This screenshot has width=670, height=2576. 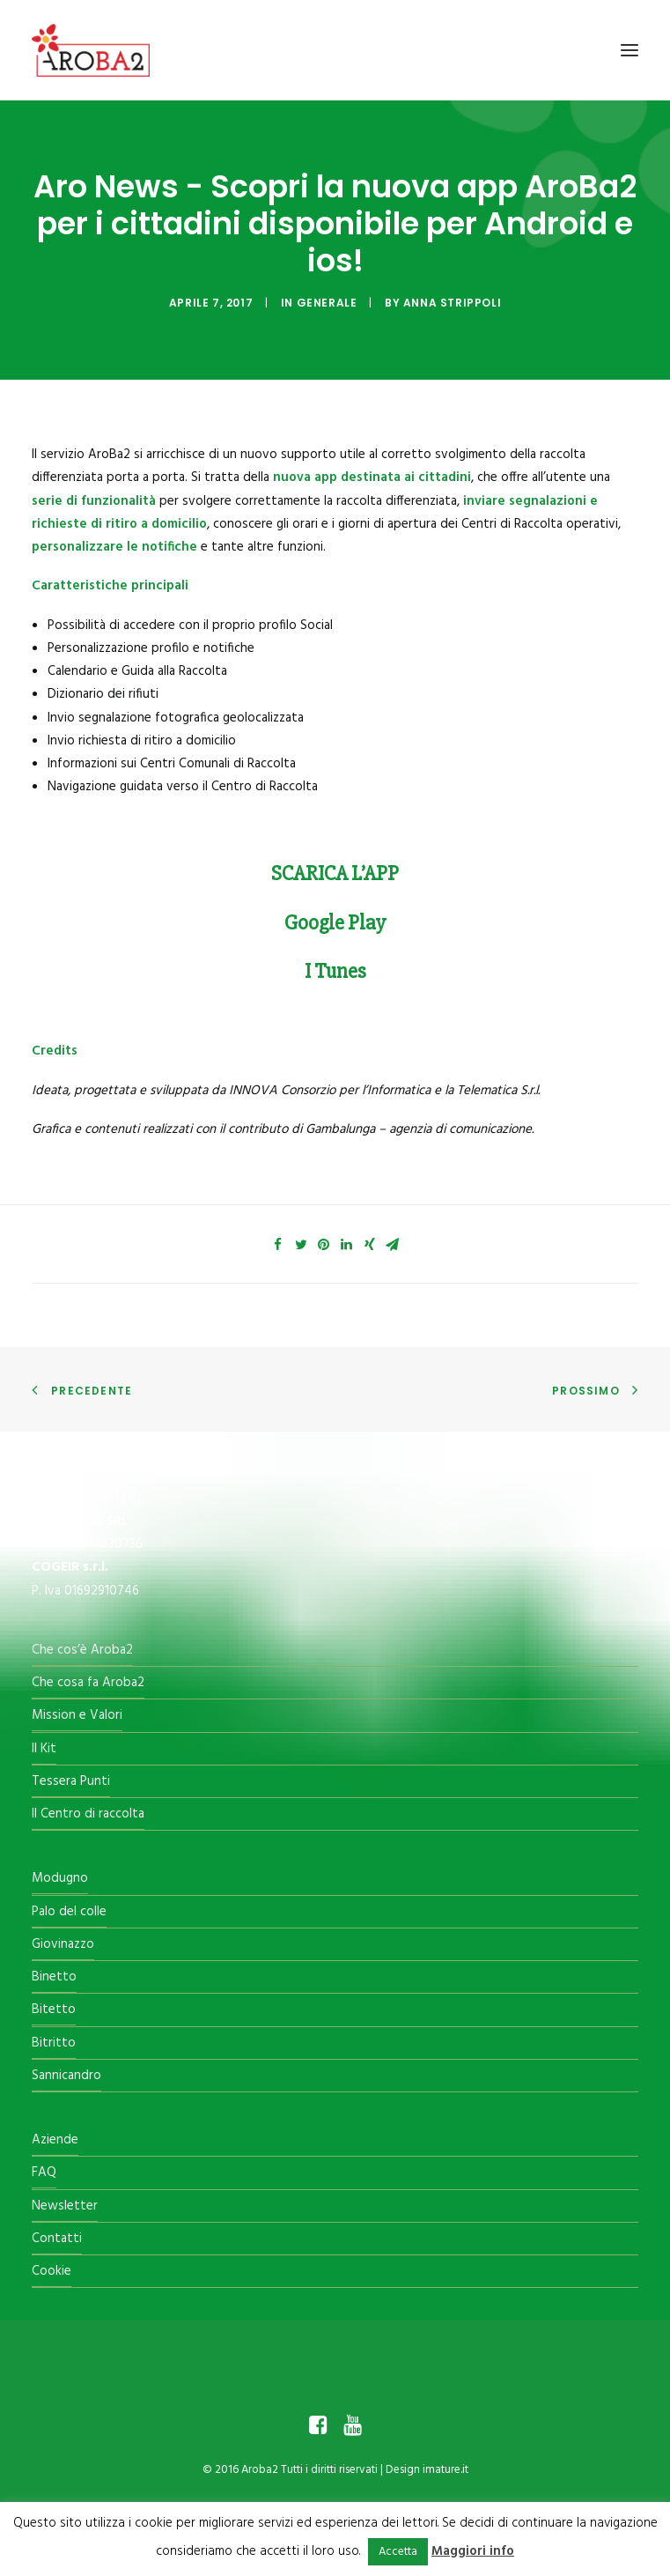 What do you see at coordinates (452, 302) in the screenshot?
I see `Anna Strippoli` at bounding box center [452, 302].